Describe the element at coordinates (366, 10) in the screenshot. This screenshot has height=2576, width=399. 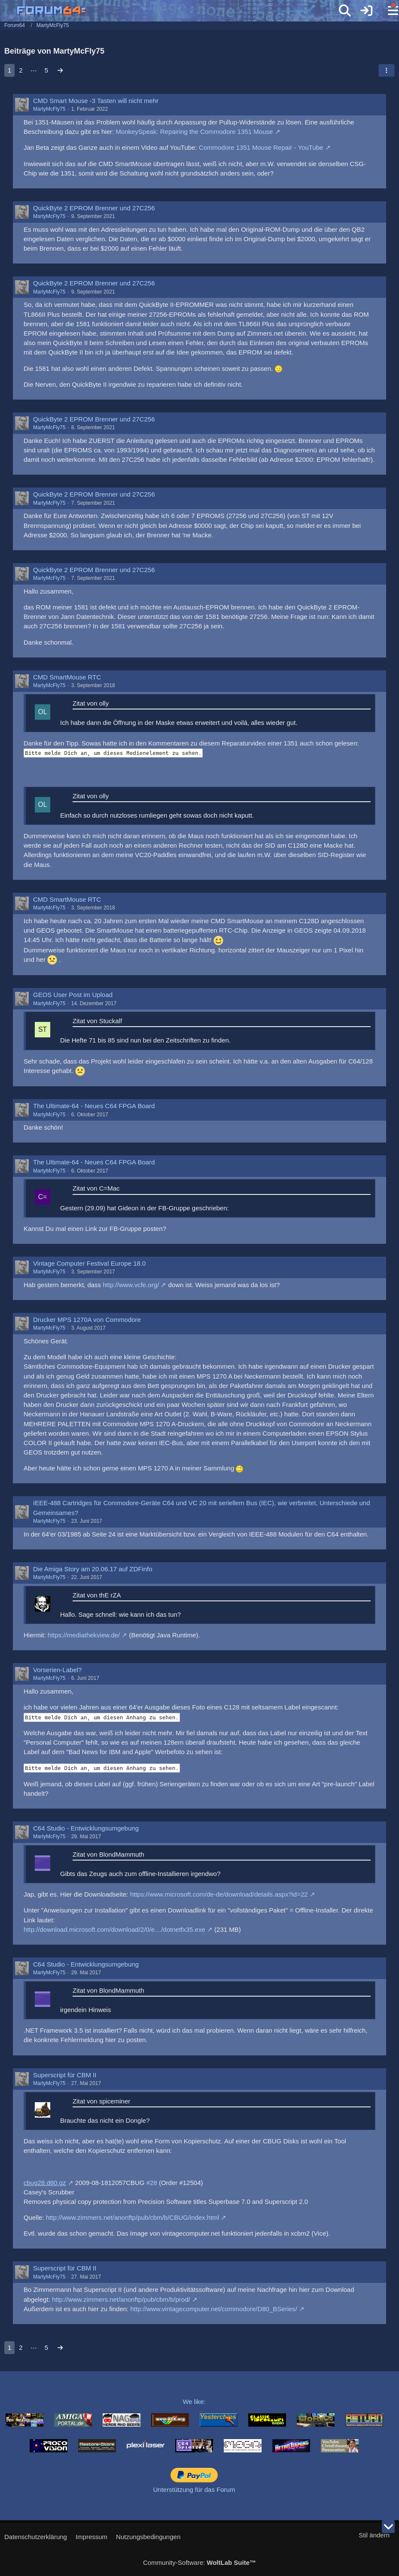
I see `[Anmelden]` at that location.